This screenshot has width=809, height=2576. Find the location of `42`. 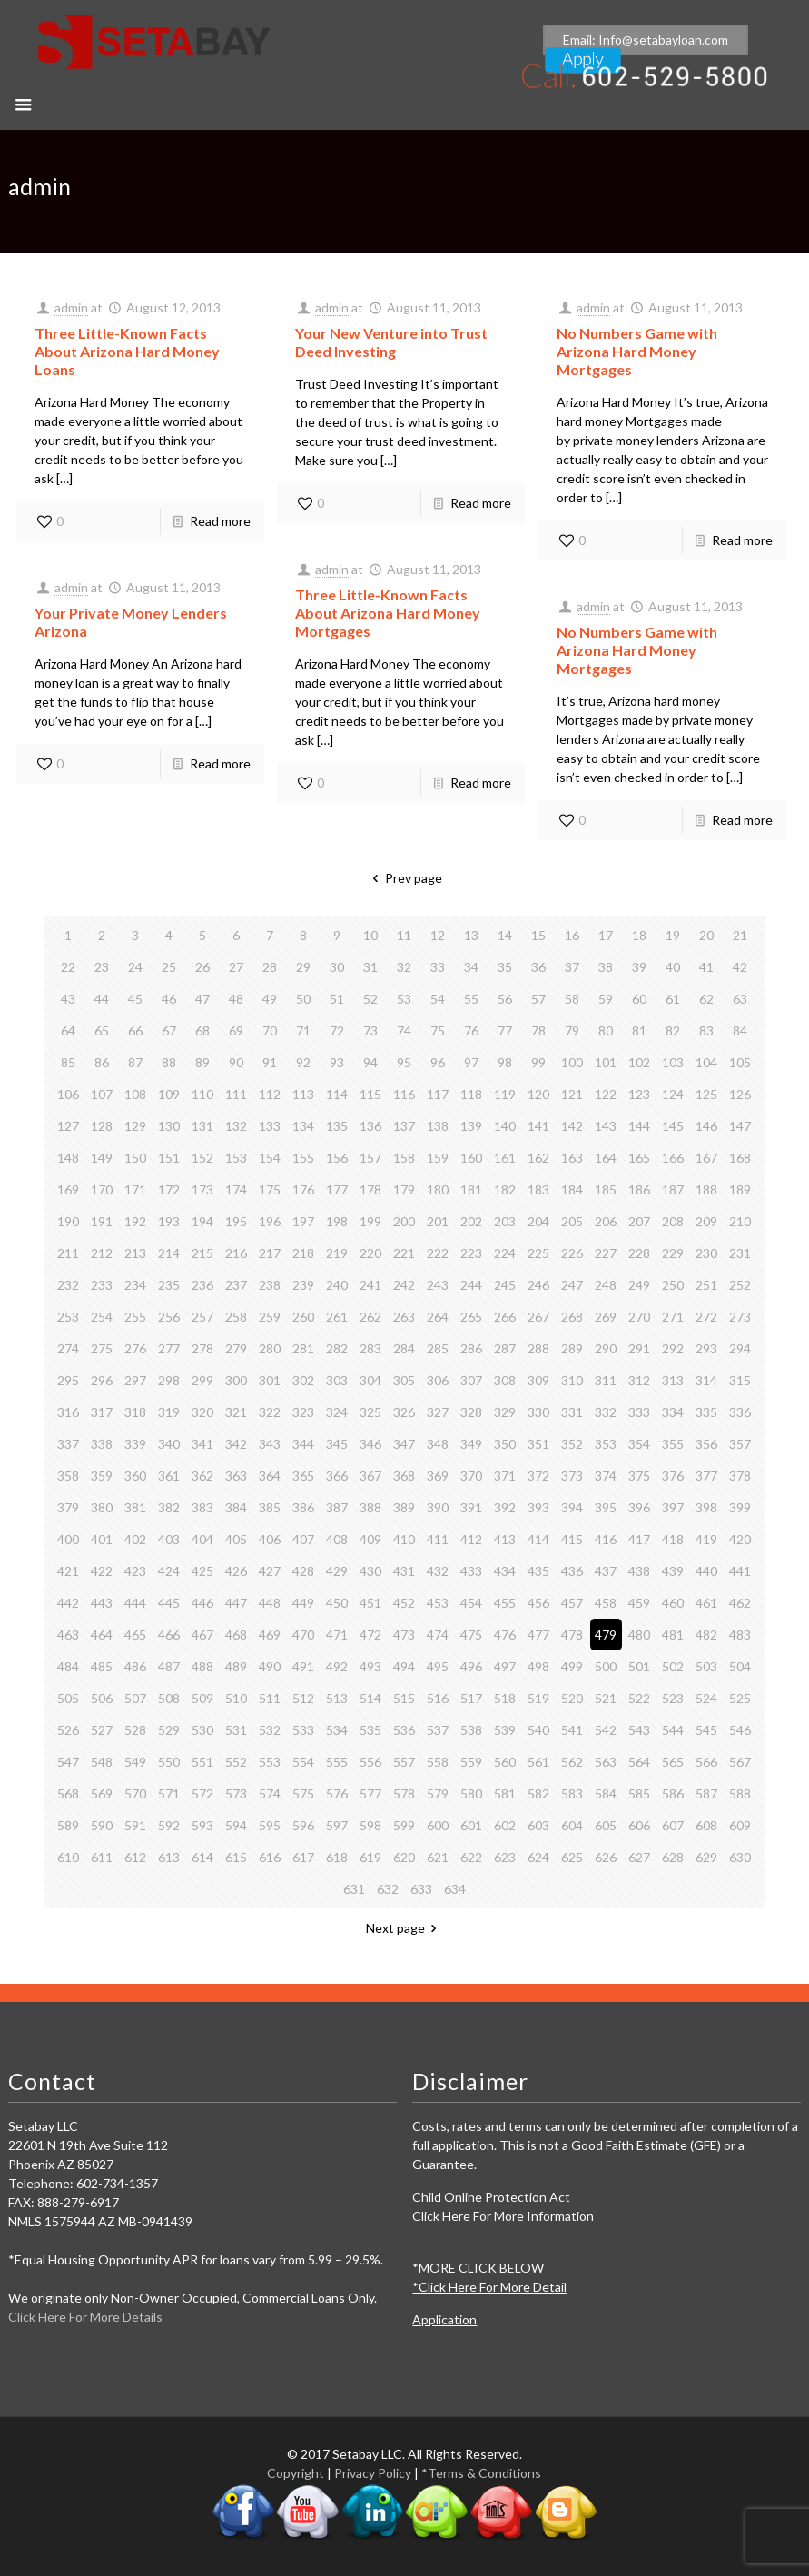

42 is located at coordinates (740, 967).